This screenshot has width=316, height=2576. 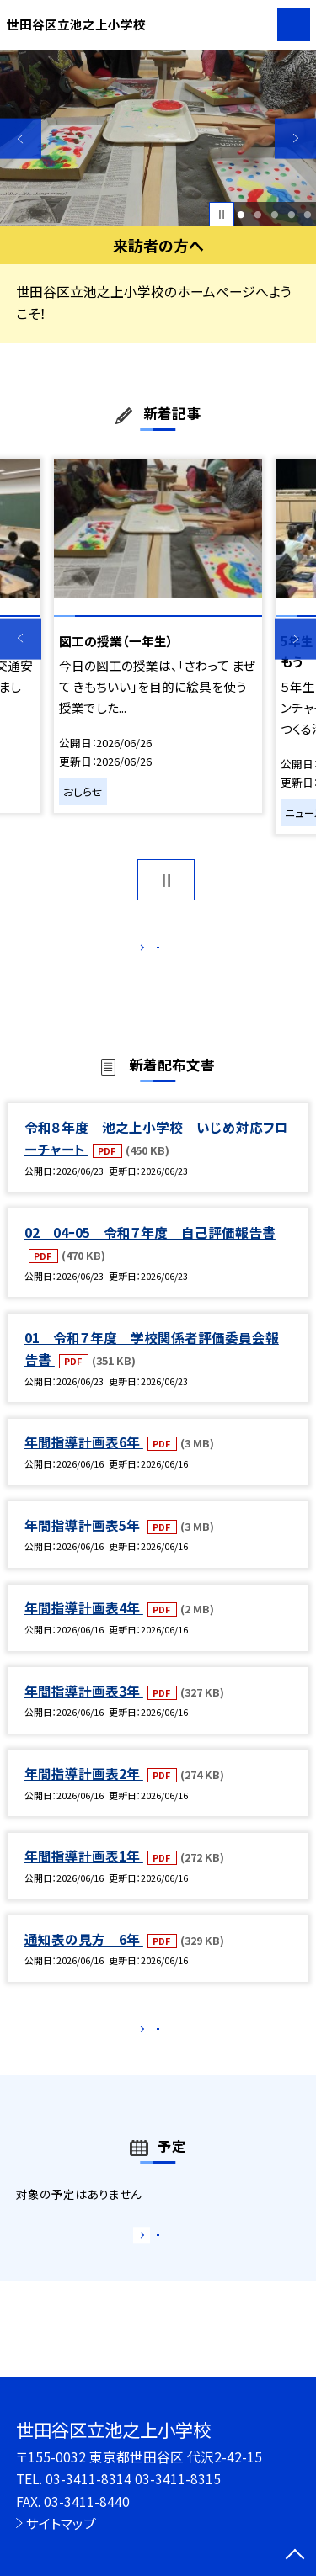 I want to click on 4 [button], so click(x=291, y=214).